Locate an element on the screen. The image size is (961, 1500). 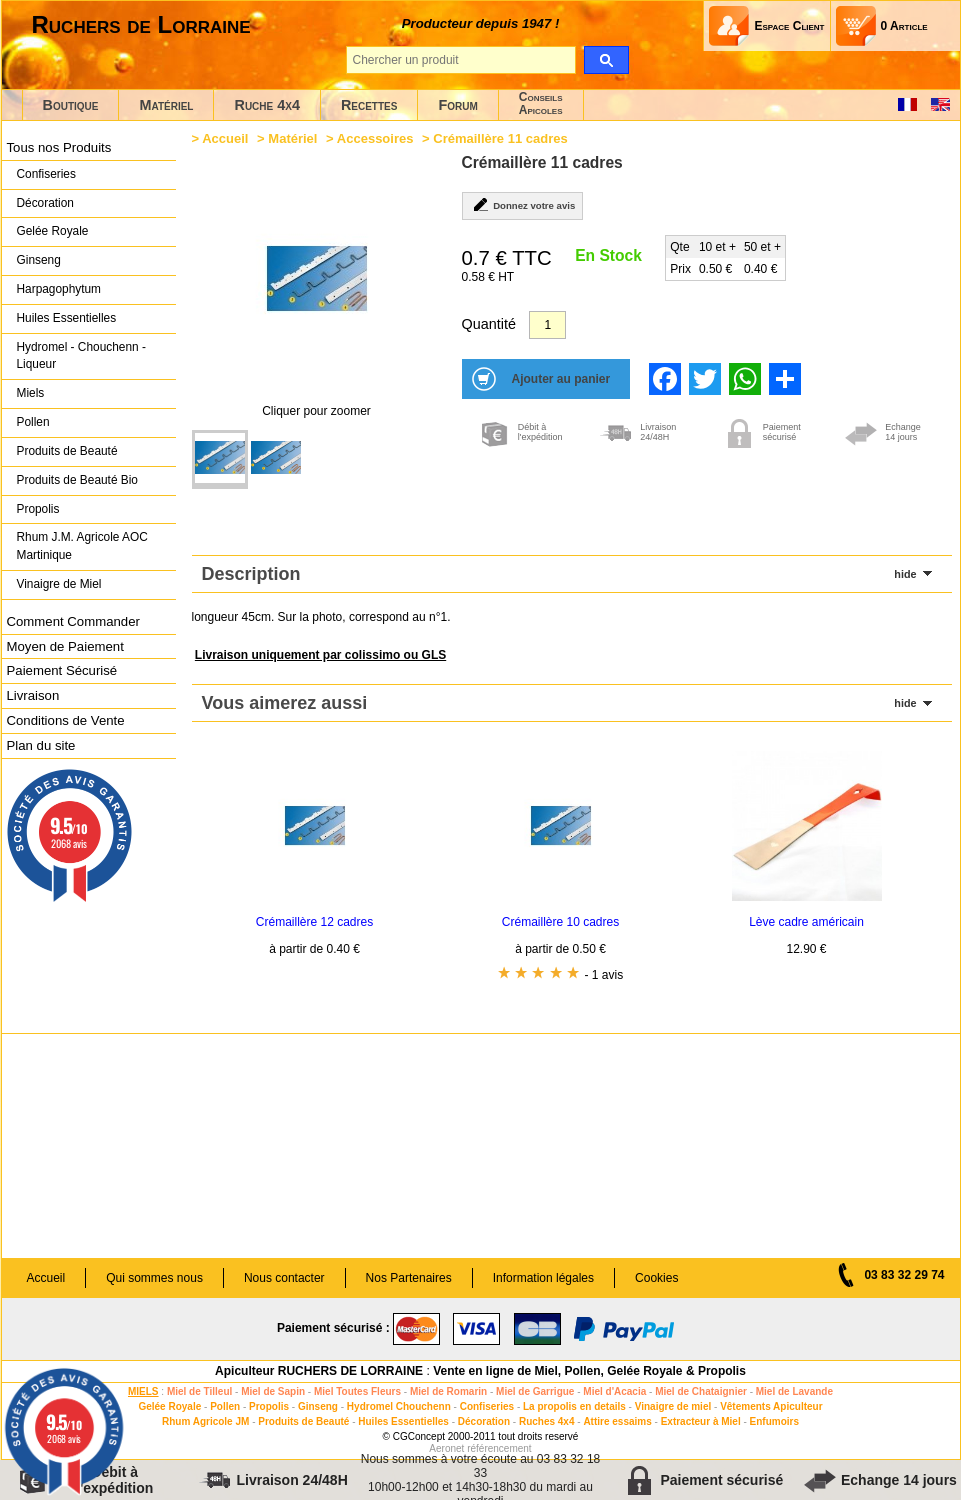
Miel Toutes Fleurs is located at coordinates (357, 1391).